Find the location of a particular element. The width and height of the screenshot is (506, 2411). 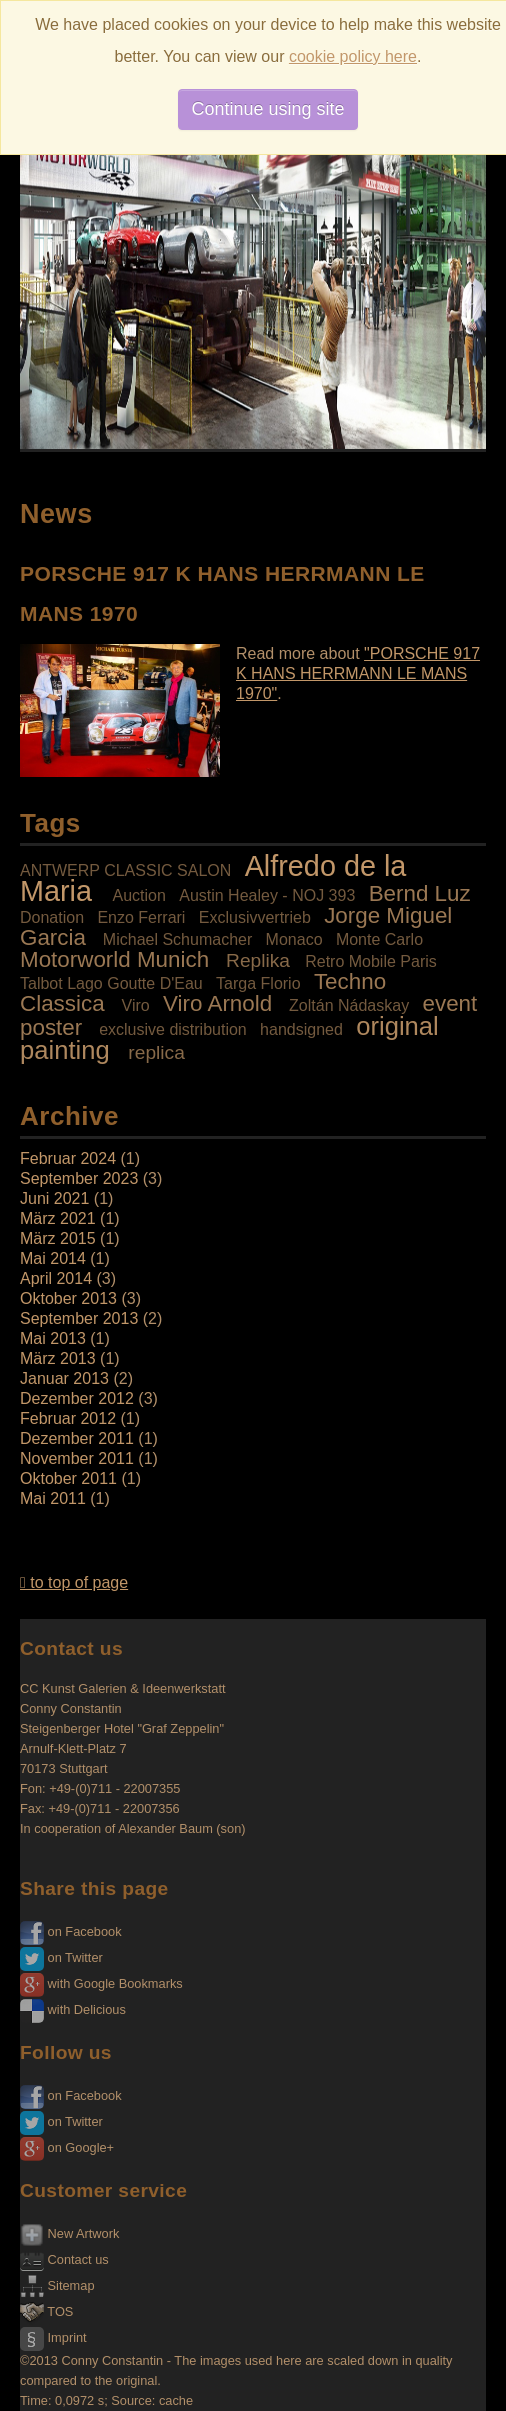

with Delicious is located at coordinates (73, 2009).